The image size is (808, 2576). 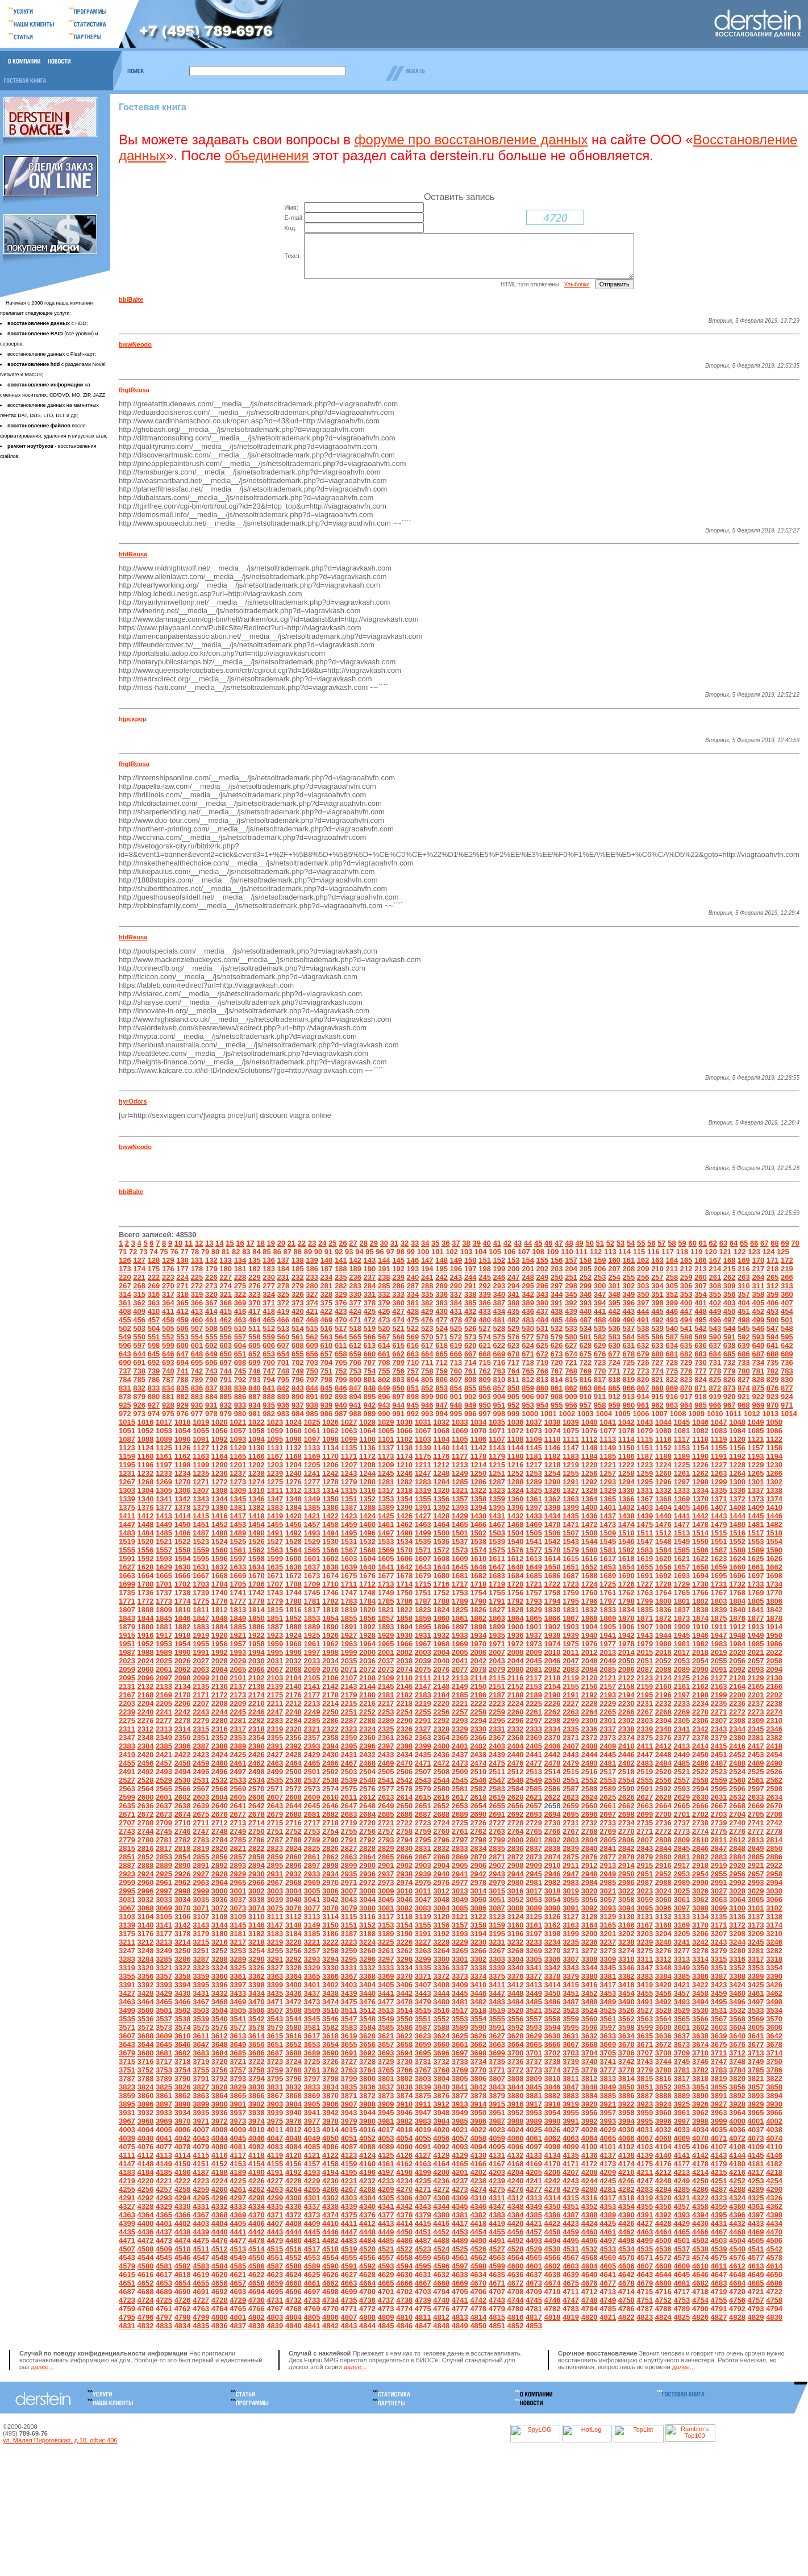 What do you see at coordinates (146, 2036) in the screenshot?
I see `3572` at bounding box center [146, 2036].